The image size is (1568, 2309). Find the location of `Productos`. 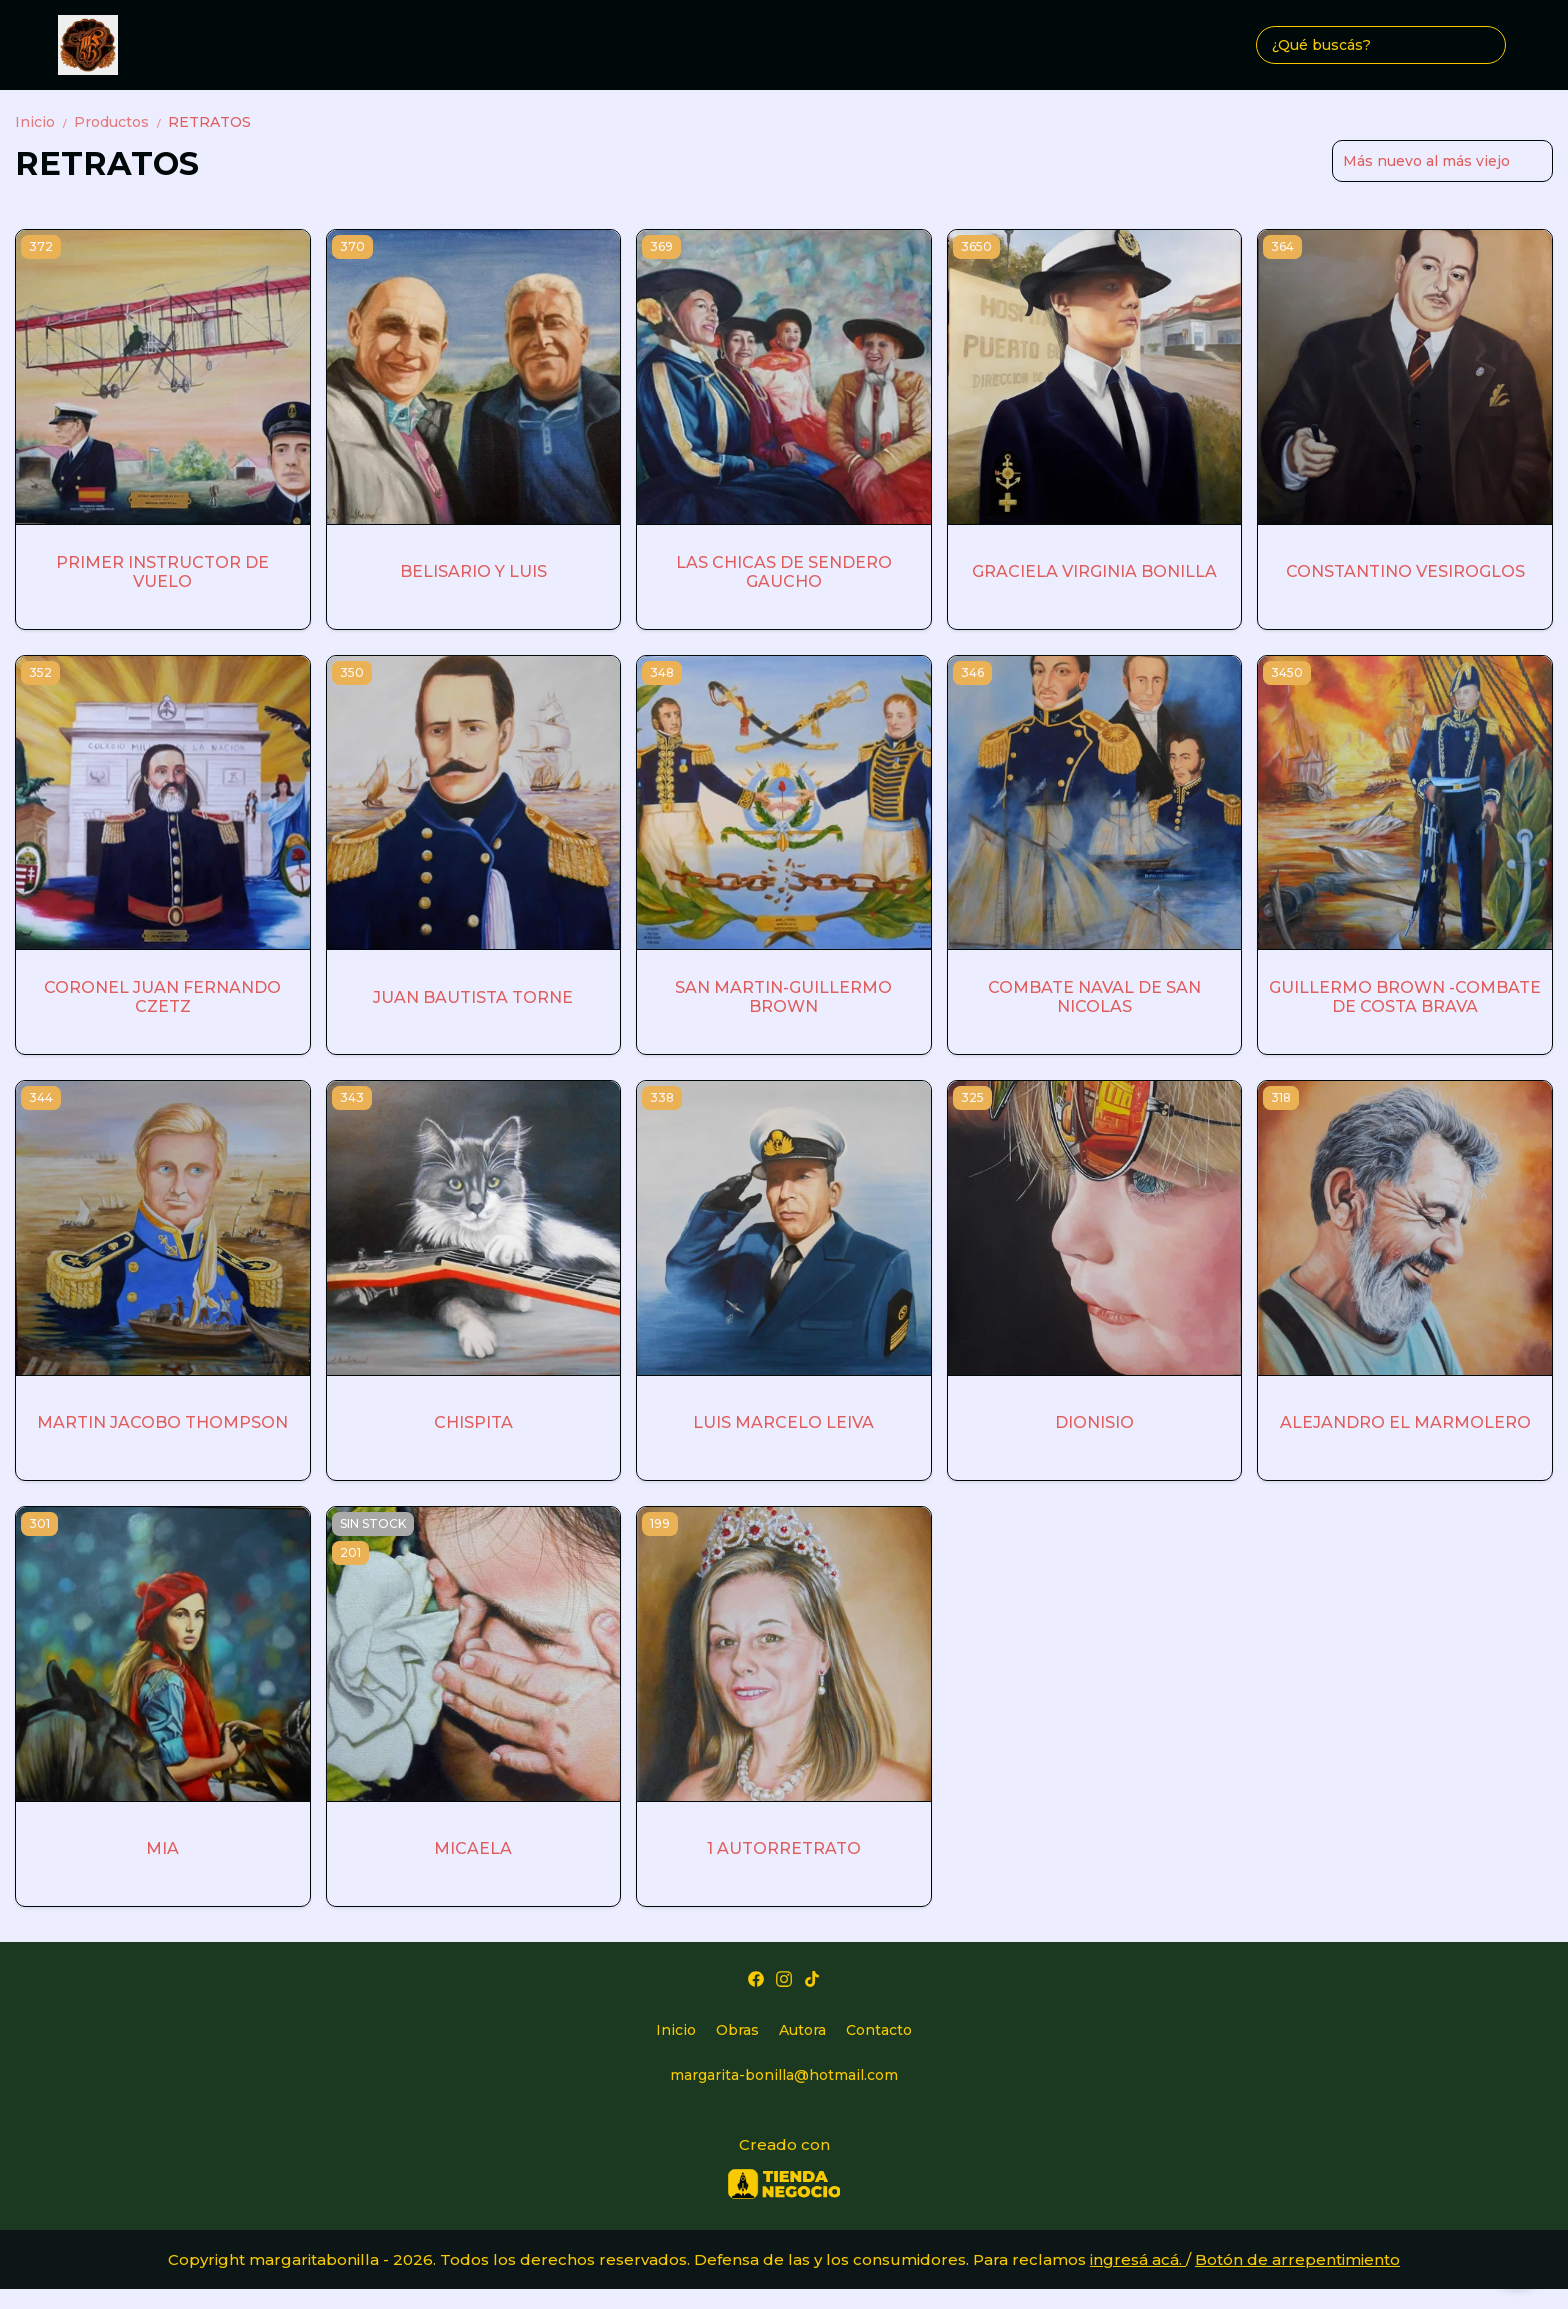

Productos is located at coordinates (121, 122).